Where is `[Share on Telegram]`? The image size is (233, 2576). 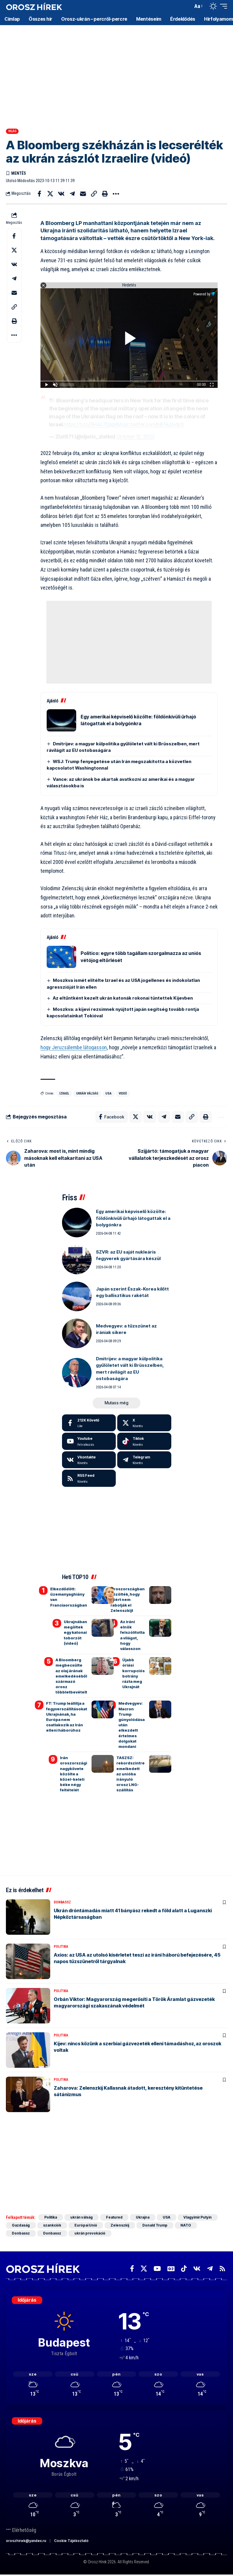
[Share on Telegram] is located at coordinates (72, 194).